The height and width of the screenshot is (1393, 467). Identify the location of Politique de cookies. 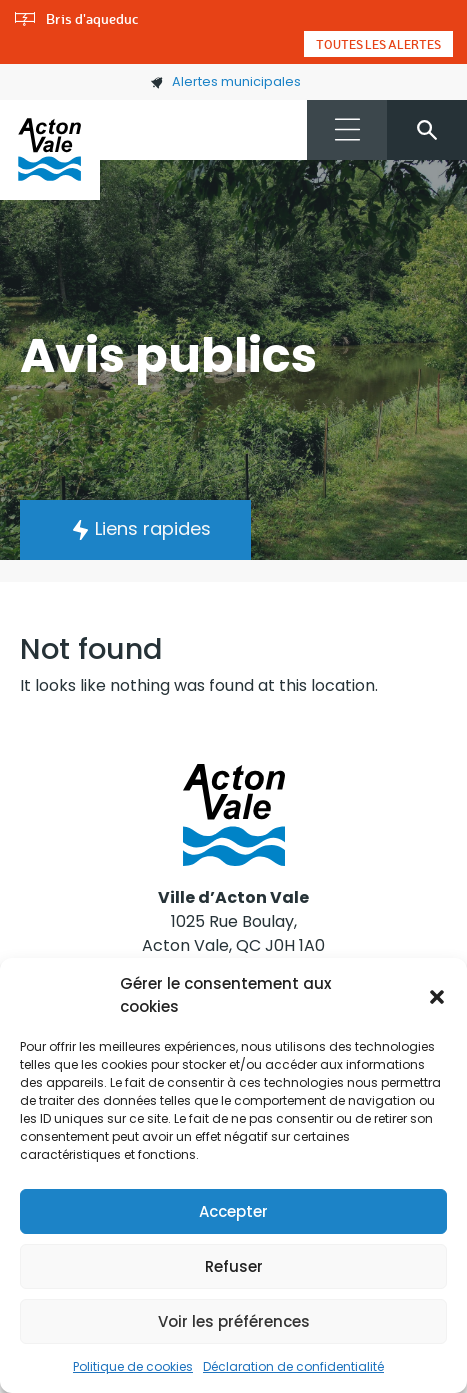
(133, 1366).